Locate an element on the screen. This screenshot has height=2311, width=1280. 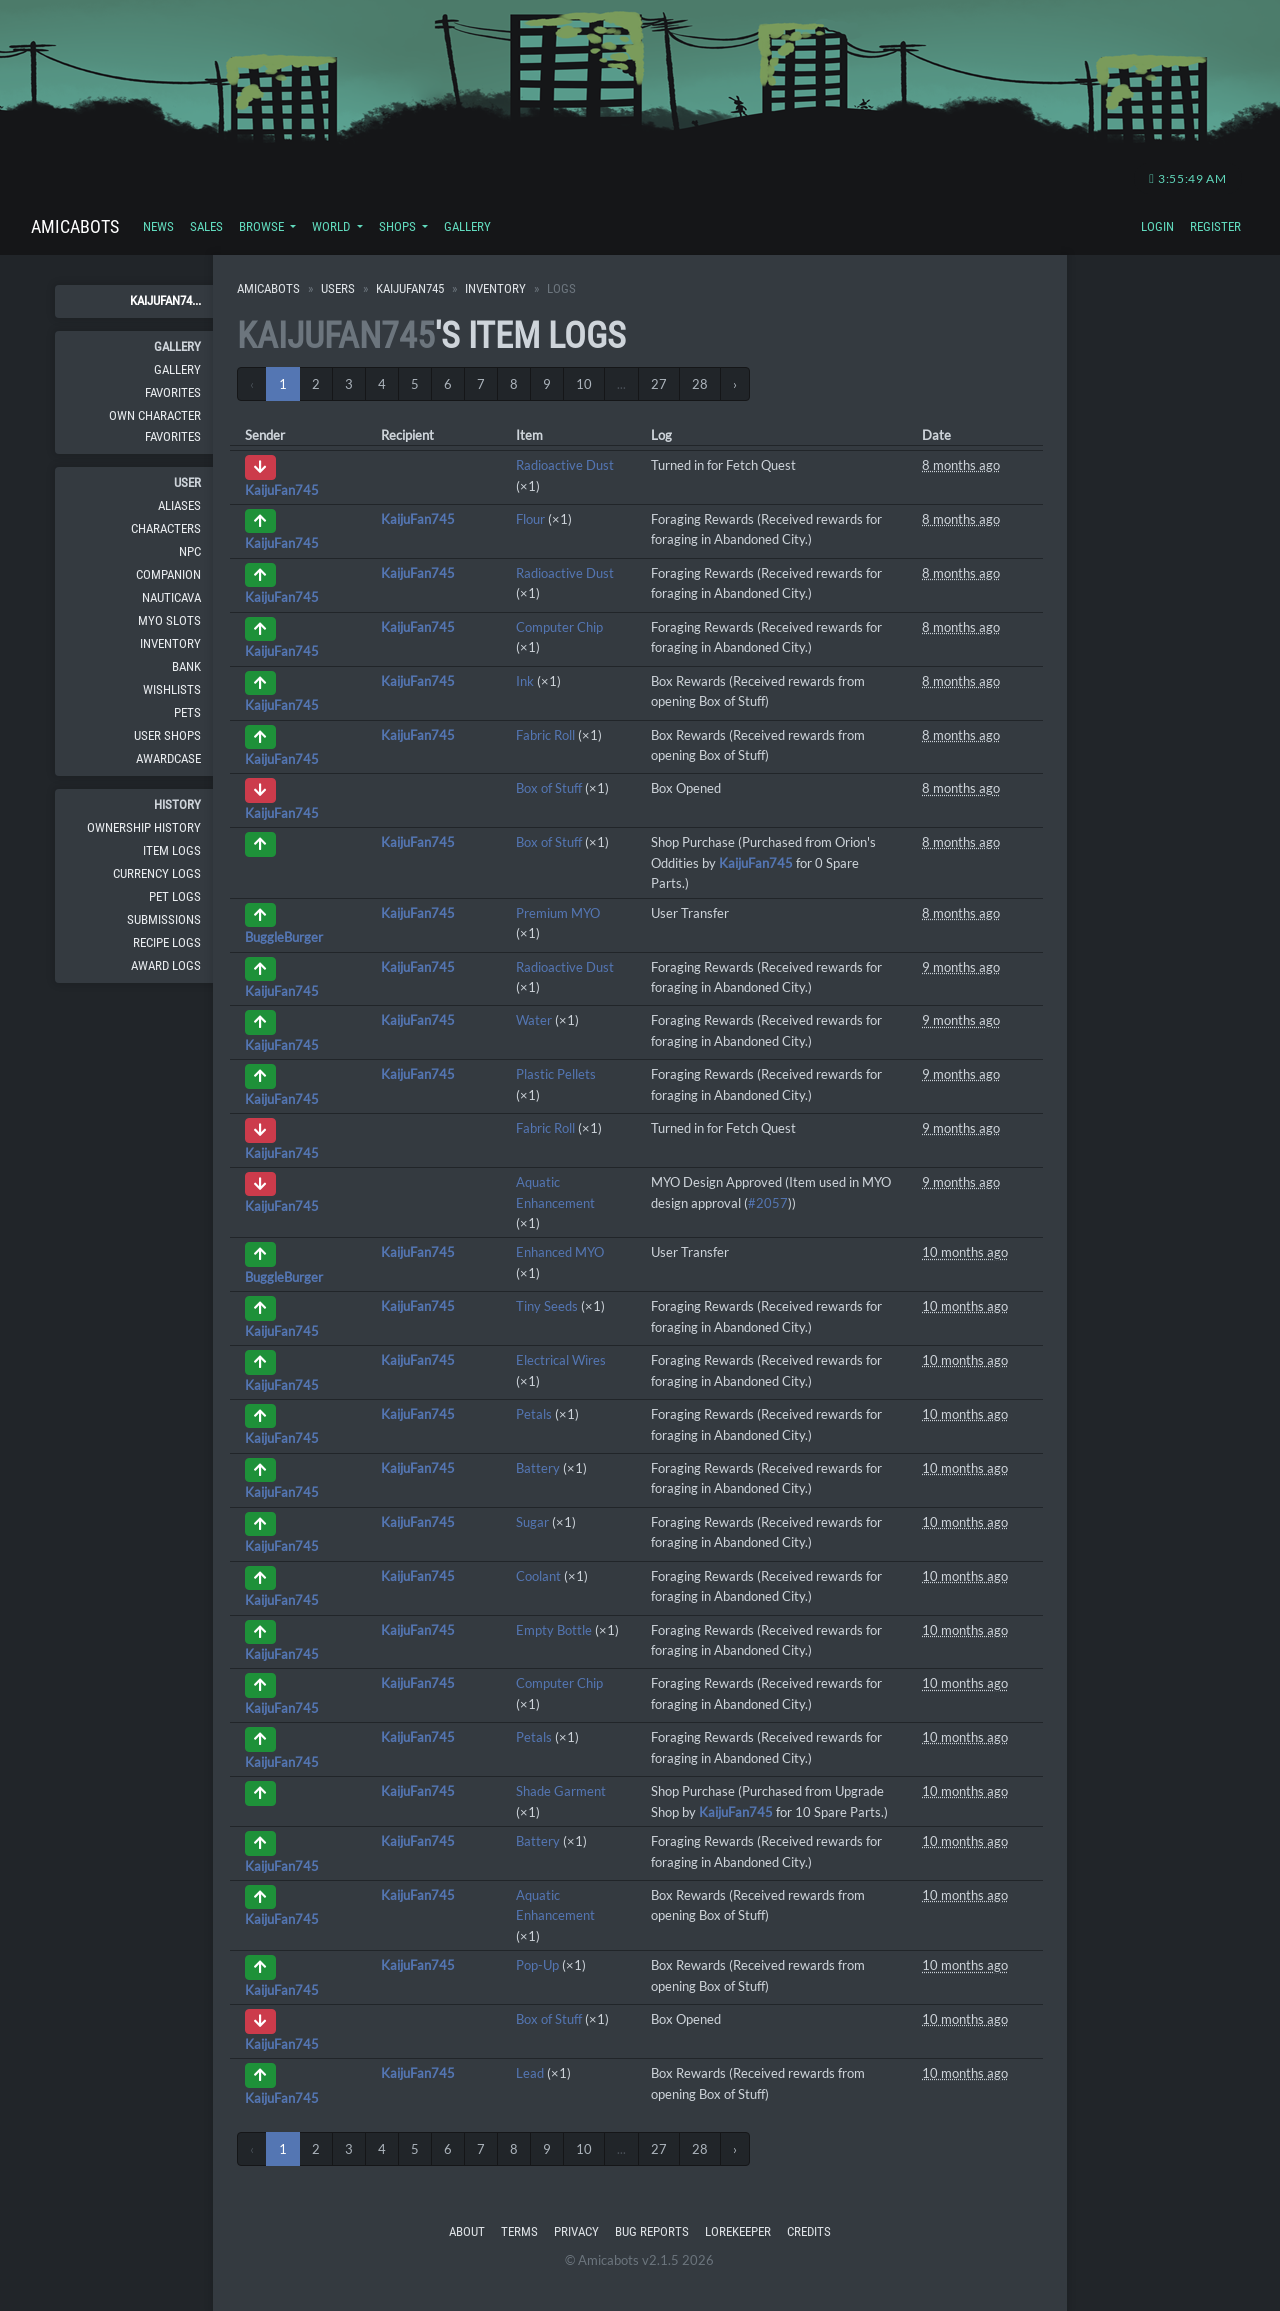
Electrical Wires is located at coordinates (561, 1360).